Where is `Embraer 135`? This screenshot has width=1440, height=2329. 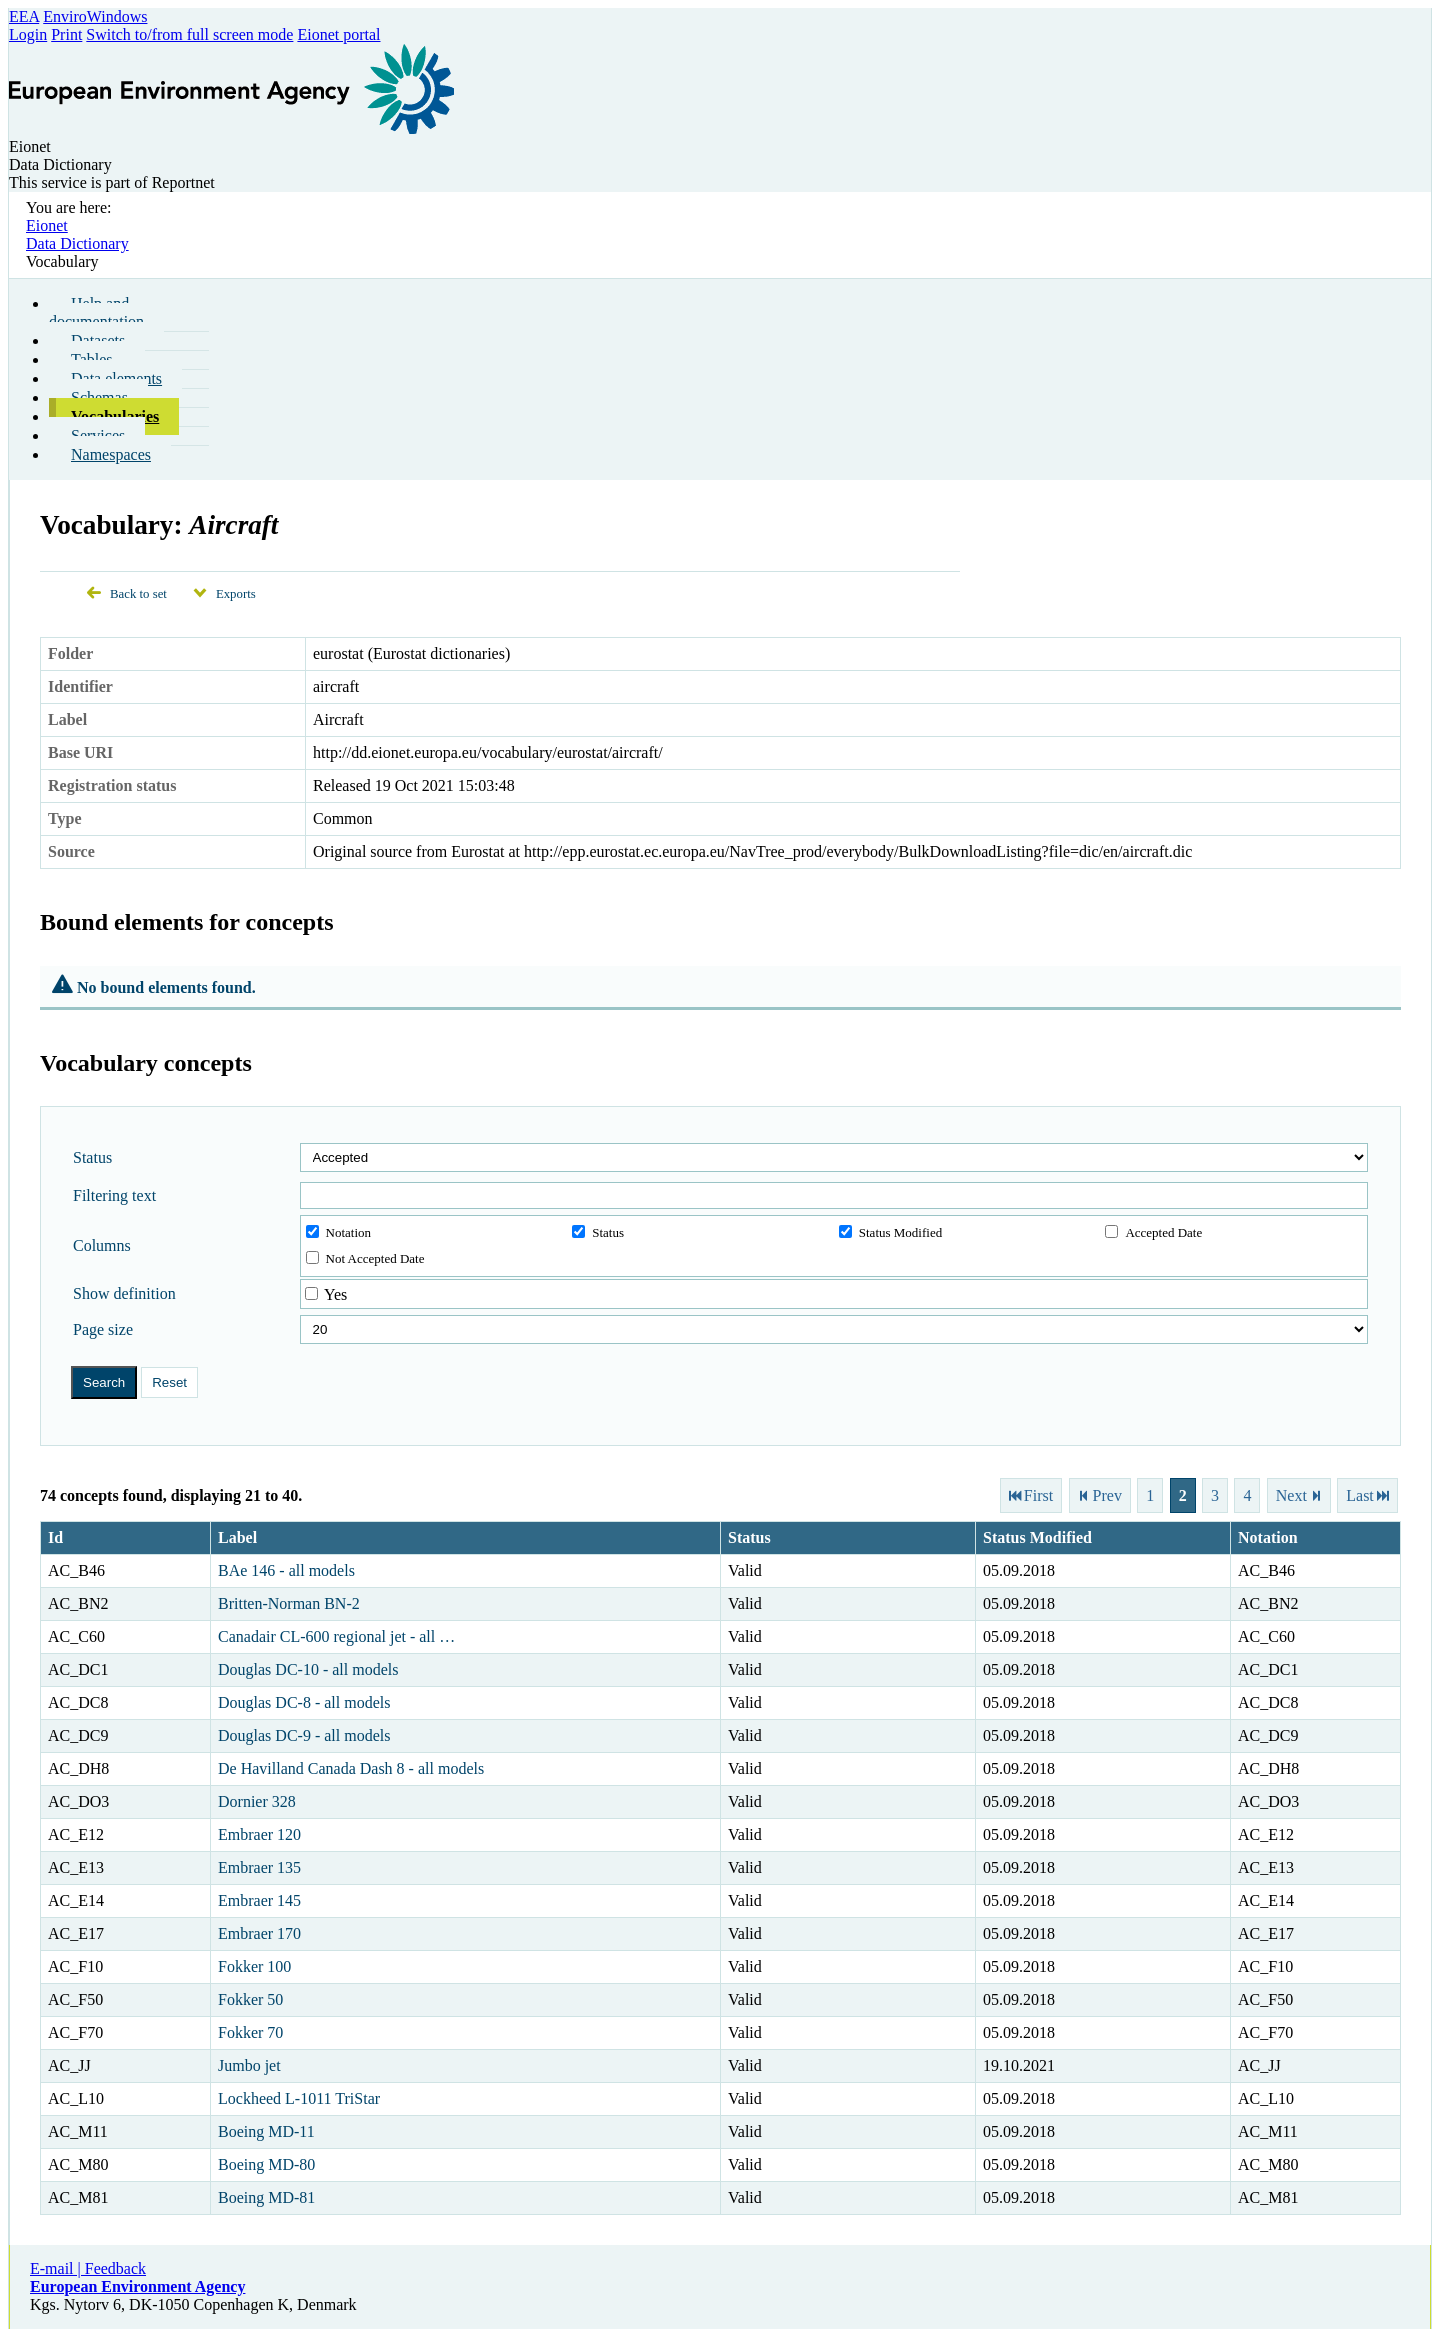 Embraer 135 is located at coordinates (259, 1867).